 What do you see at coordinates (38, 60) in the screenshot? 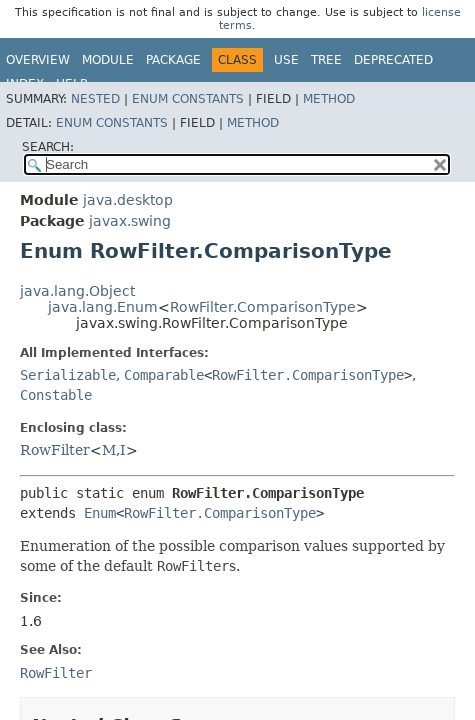
I see `Overview` at bounding box center [38, 60].